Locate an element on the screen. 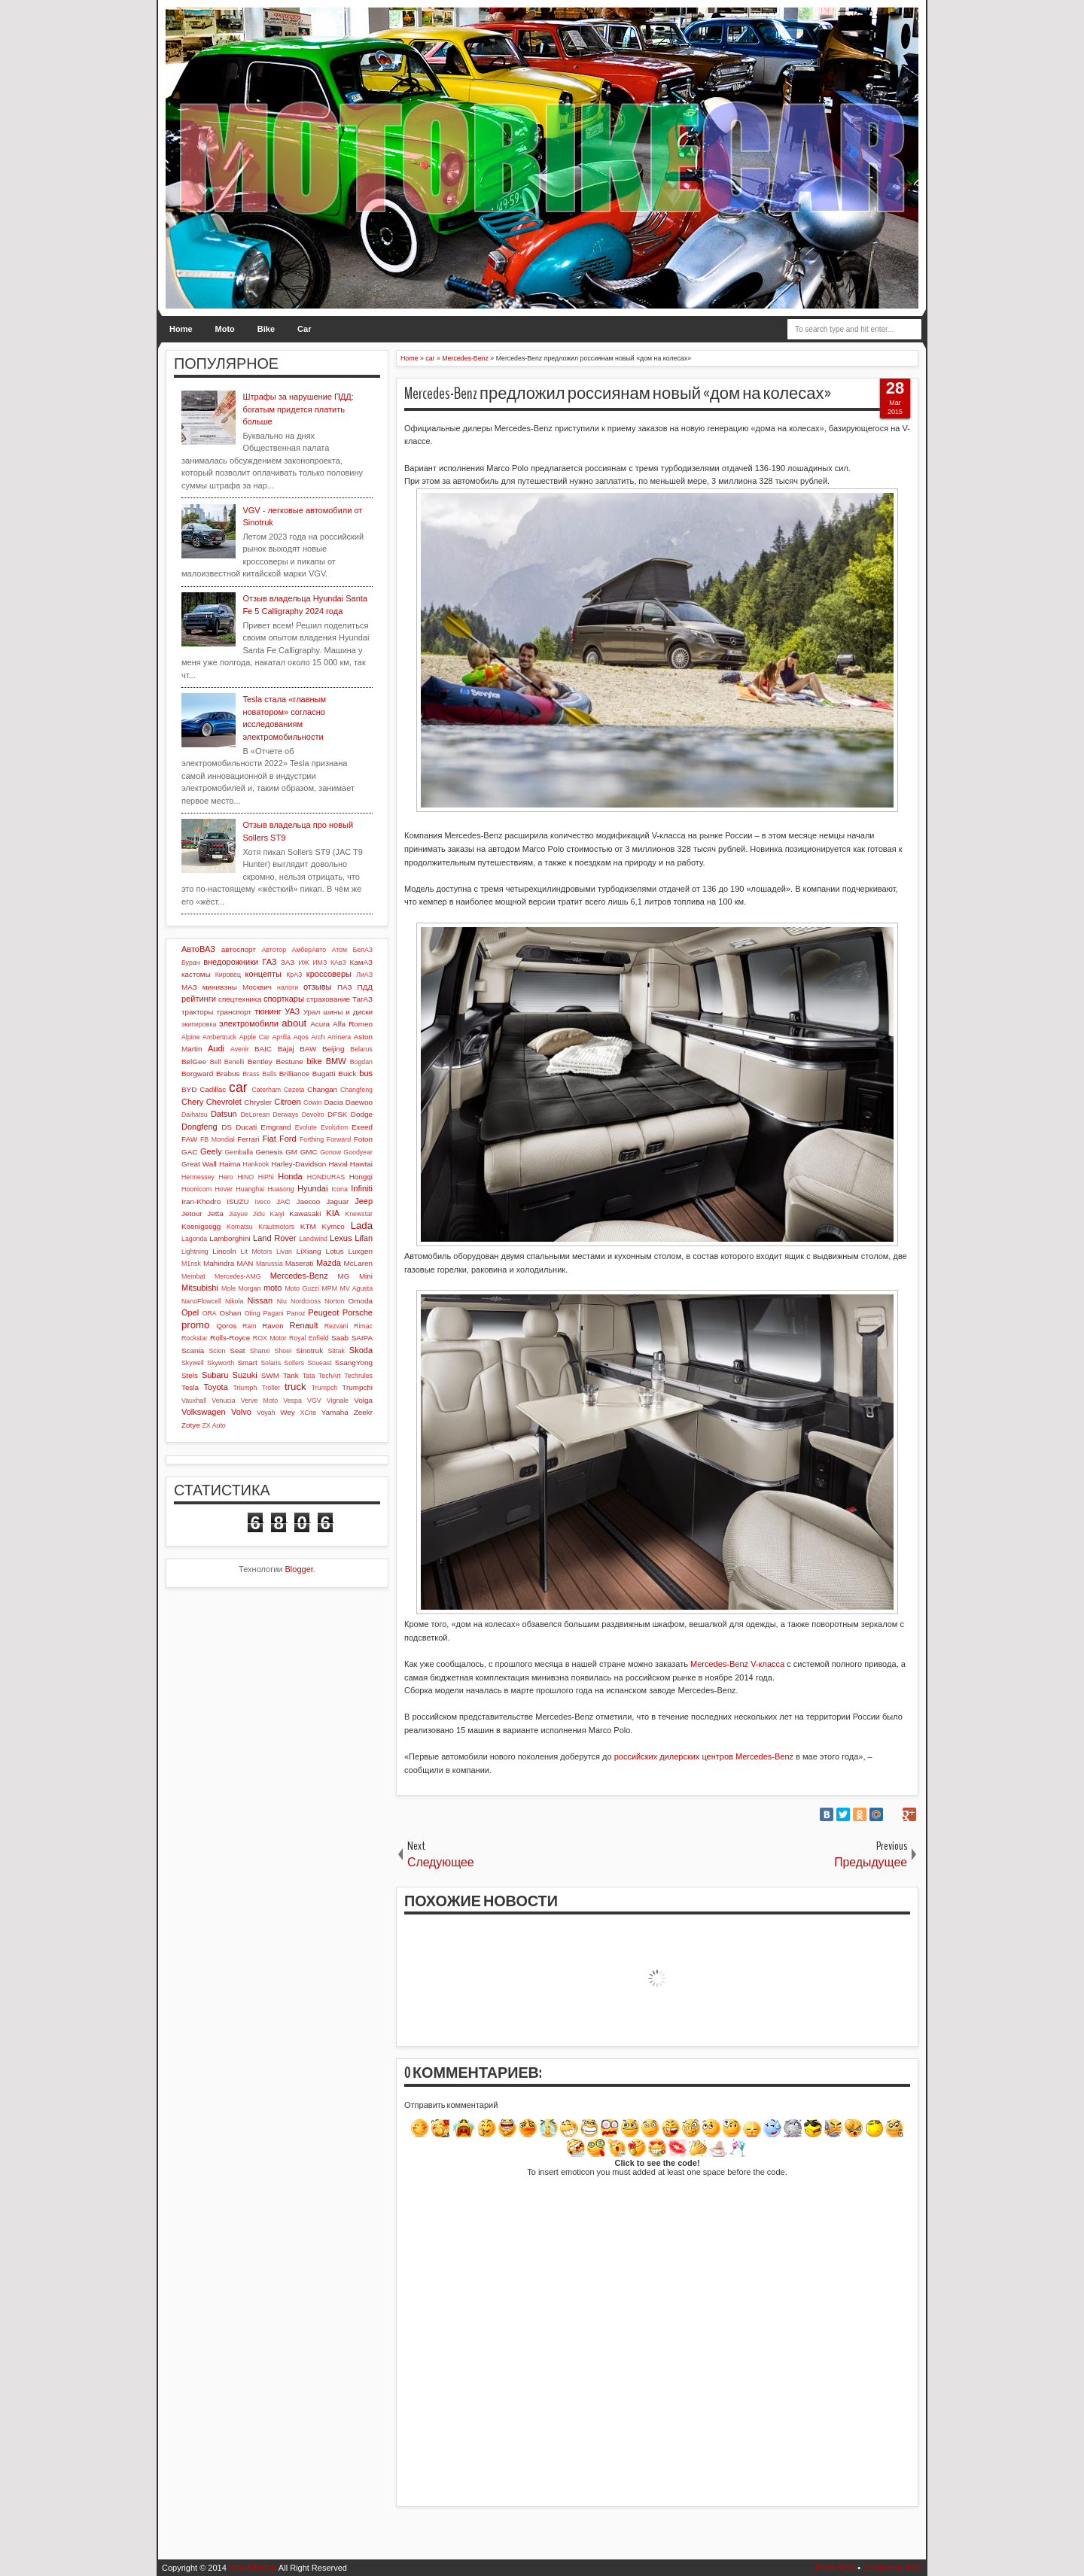 The height and width of the screenshot is (2576, 1084). Luxgen is located at coordinates (361, 1251).